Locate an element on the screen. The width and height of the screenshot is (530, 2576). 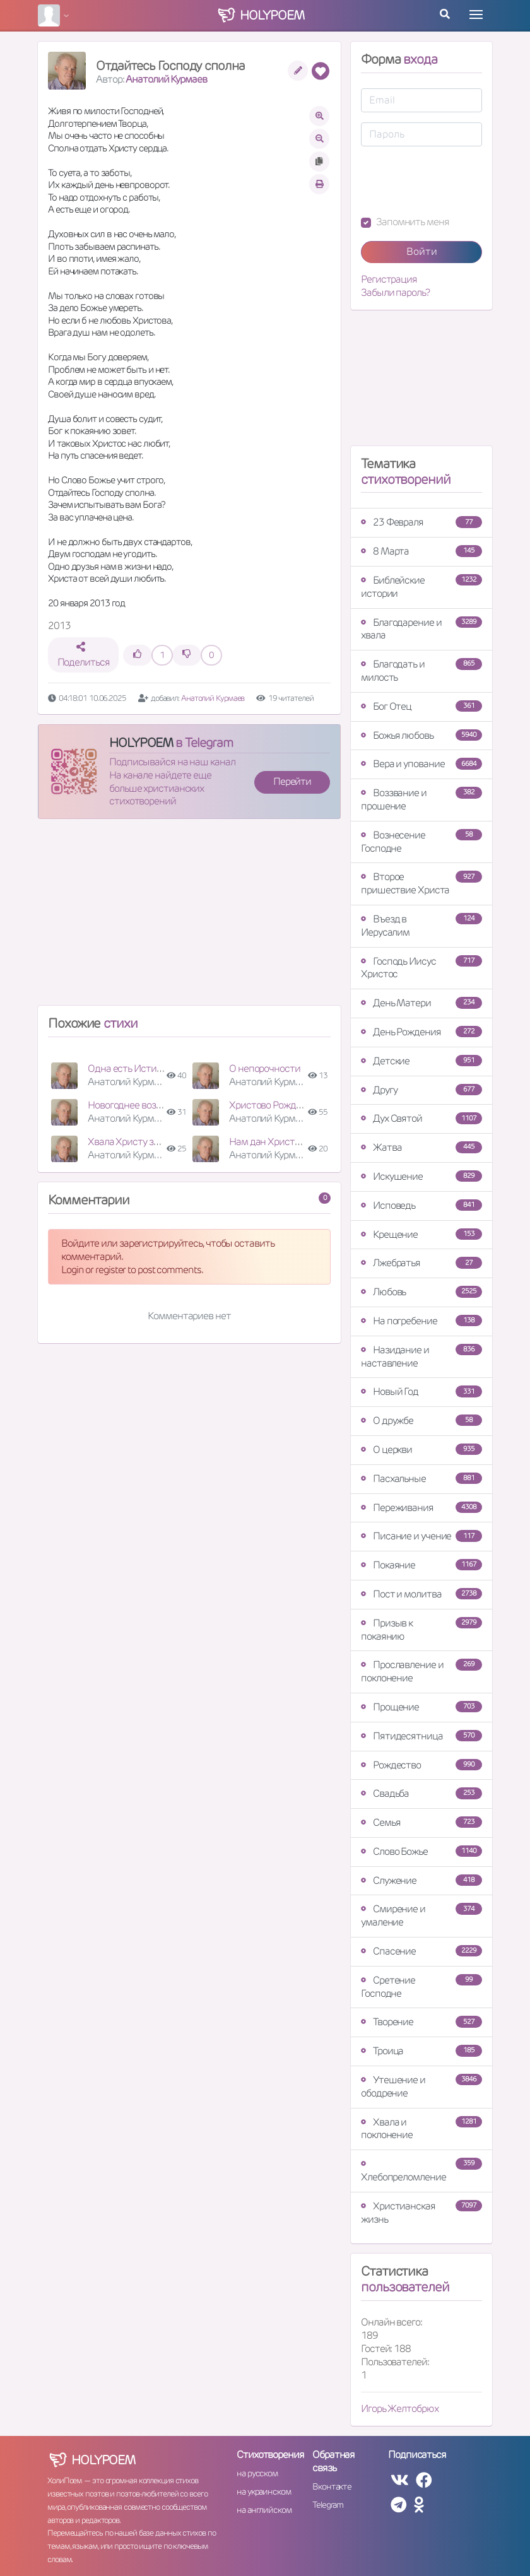
Забыли пароль? is located at coordinates (395, 292).